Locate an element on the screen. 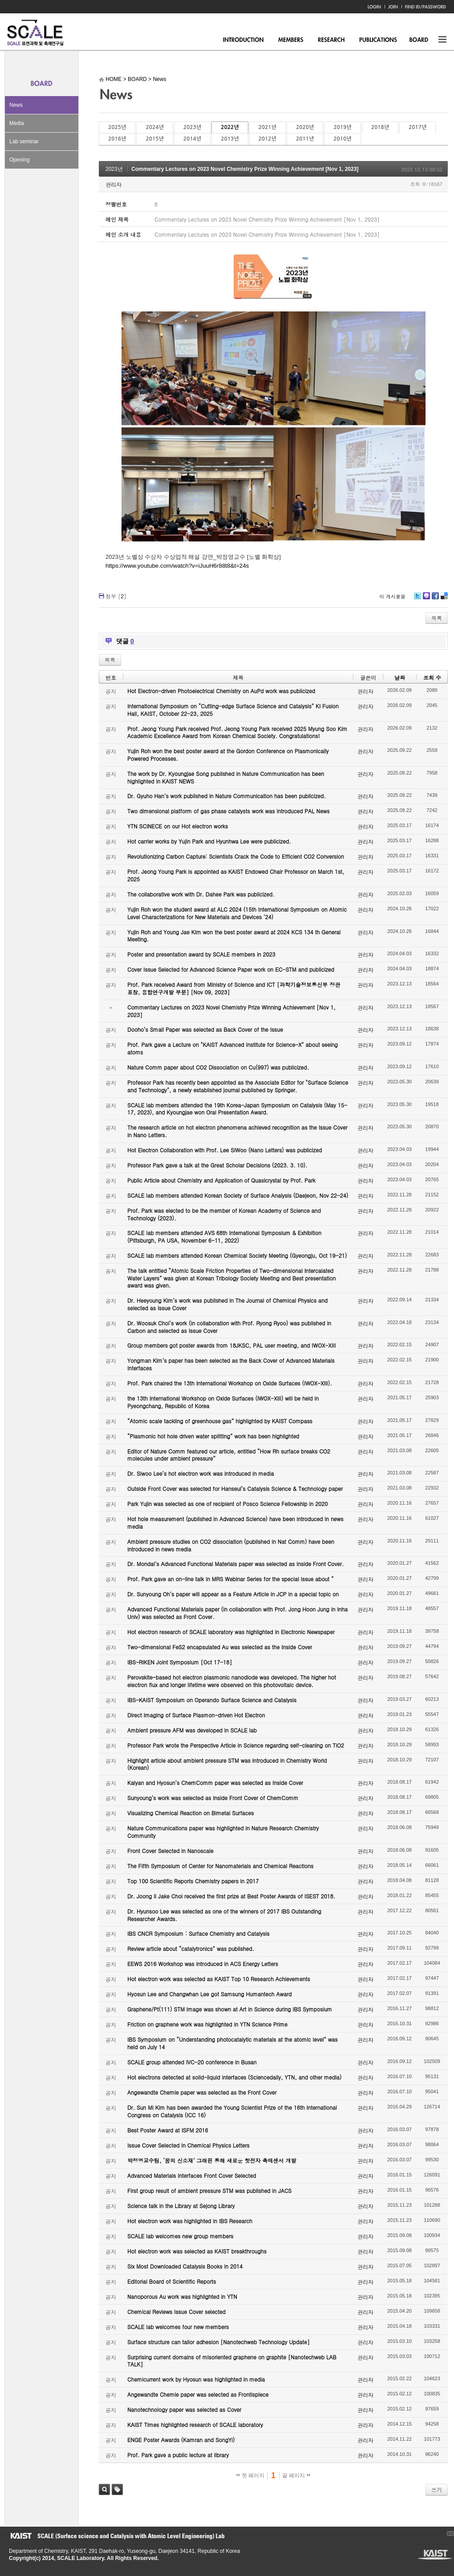  Professor Park gave a talk at the Great Scholar Decisions (2023. 3. 10). is located at coordinates (217, 1165).